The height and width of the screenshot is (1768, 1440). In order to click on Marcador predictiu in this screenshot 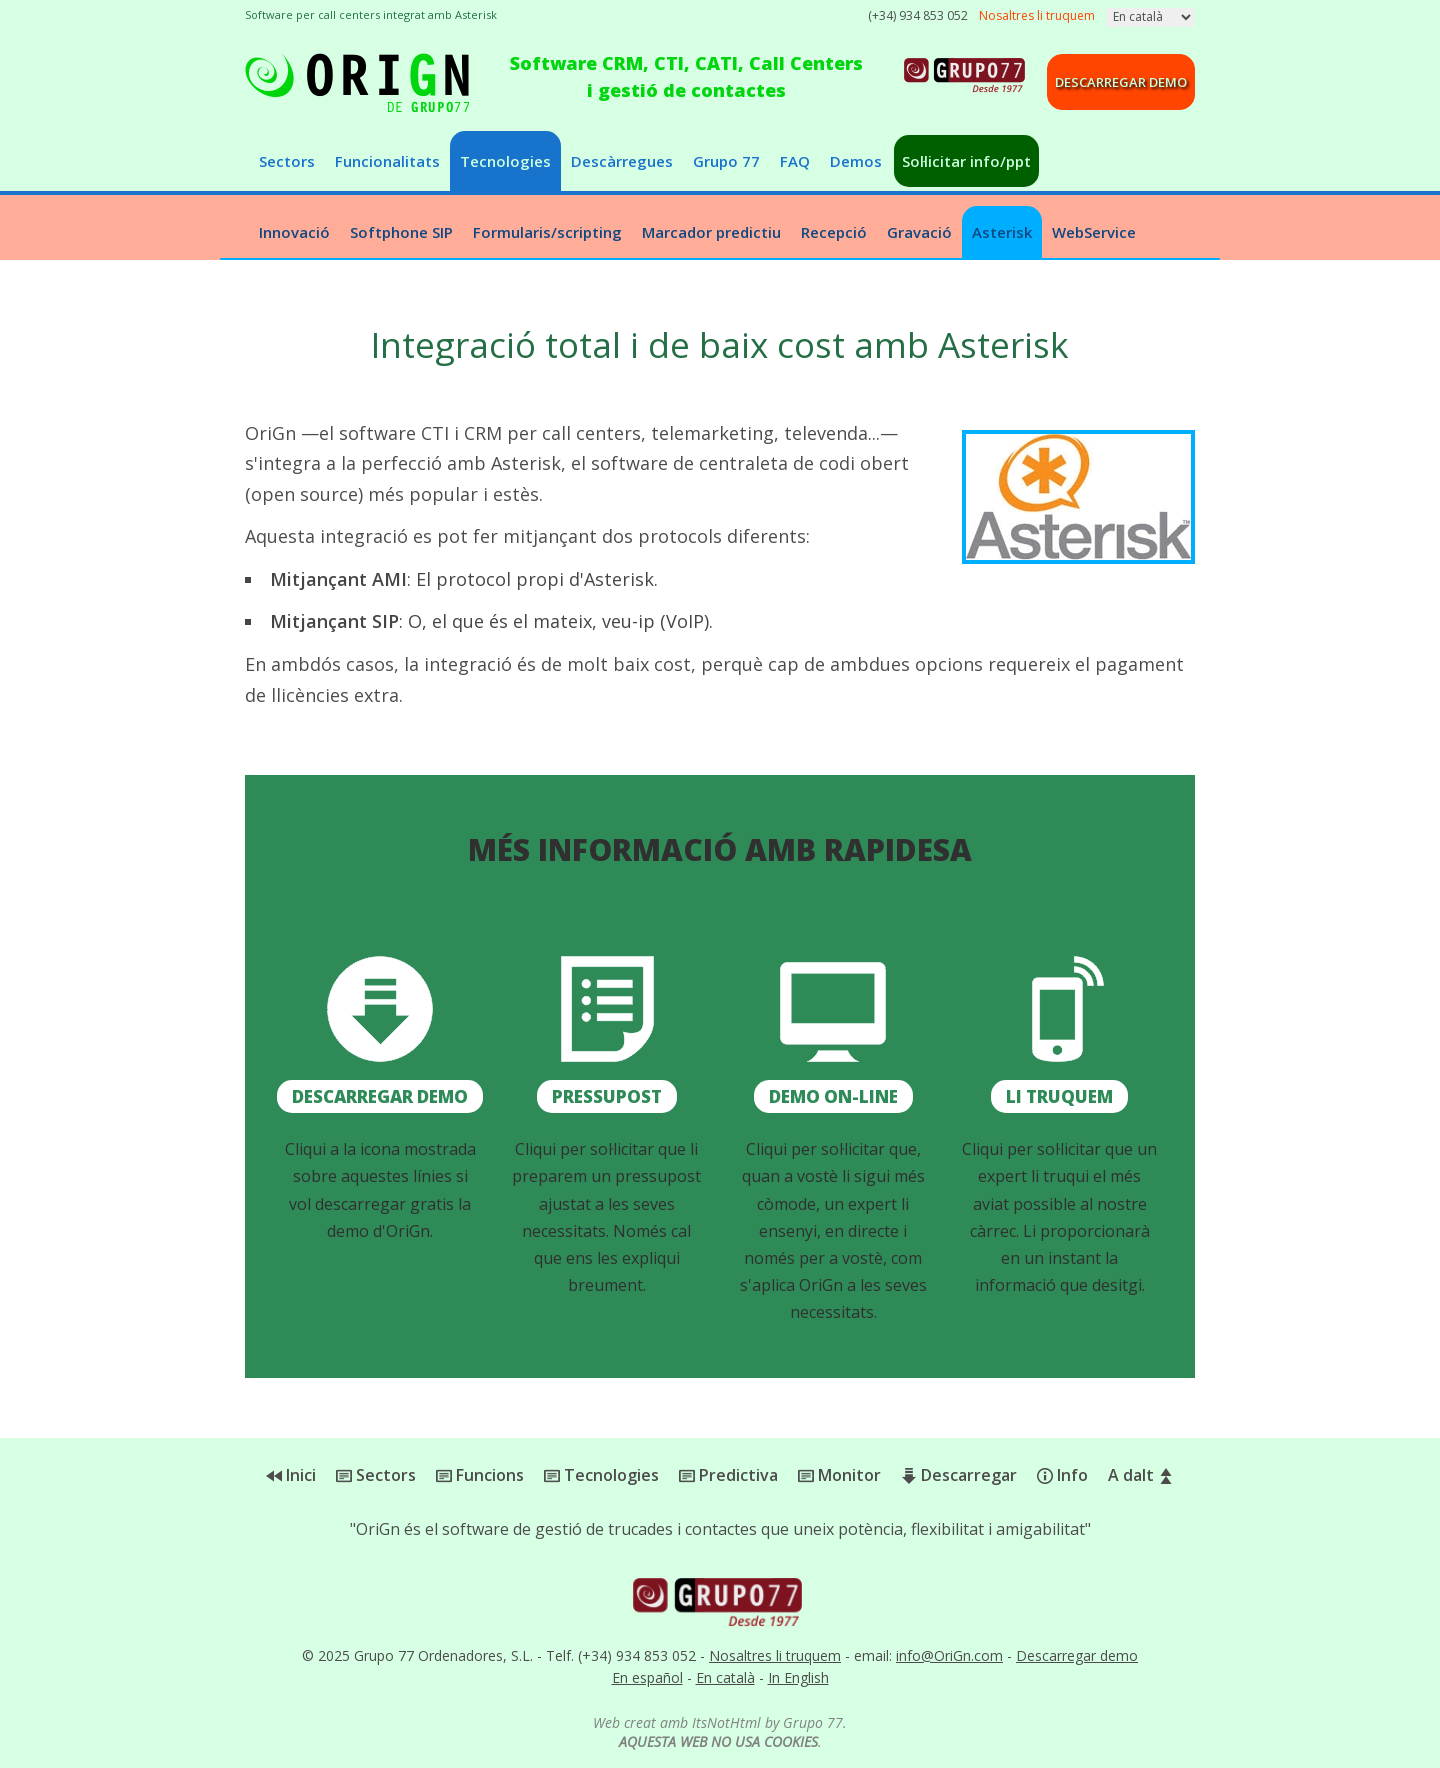, I will do `click(711, 232)`.